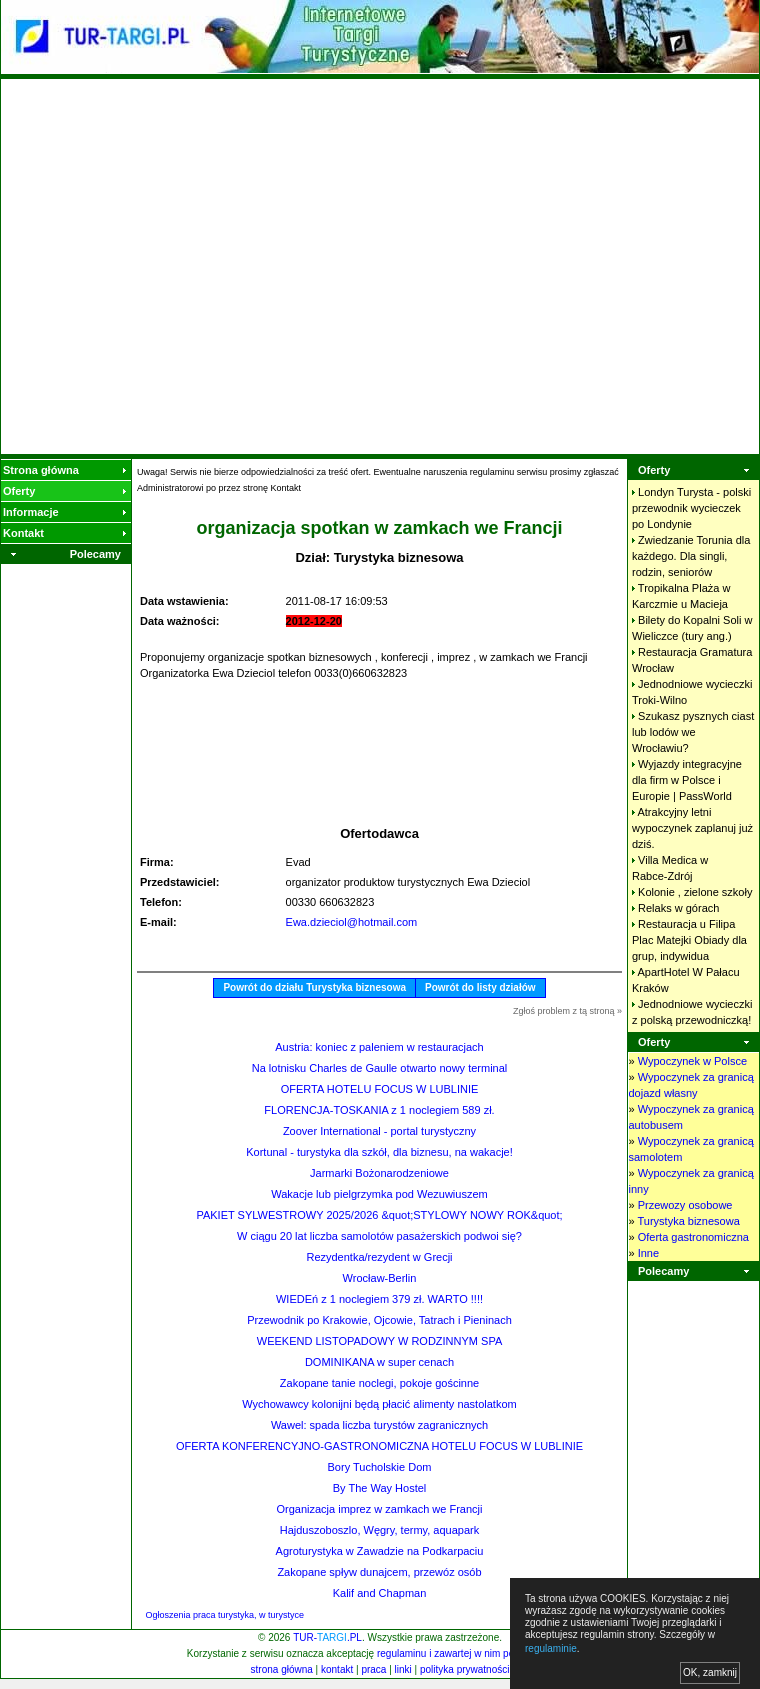 This screenshot has height=1689, width=760. Describe the element at coordinates (352, 922) in the screenshot. I see `Ewa.dzieciol@hotmail.com` at that location.